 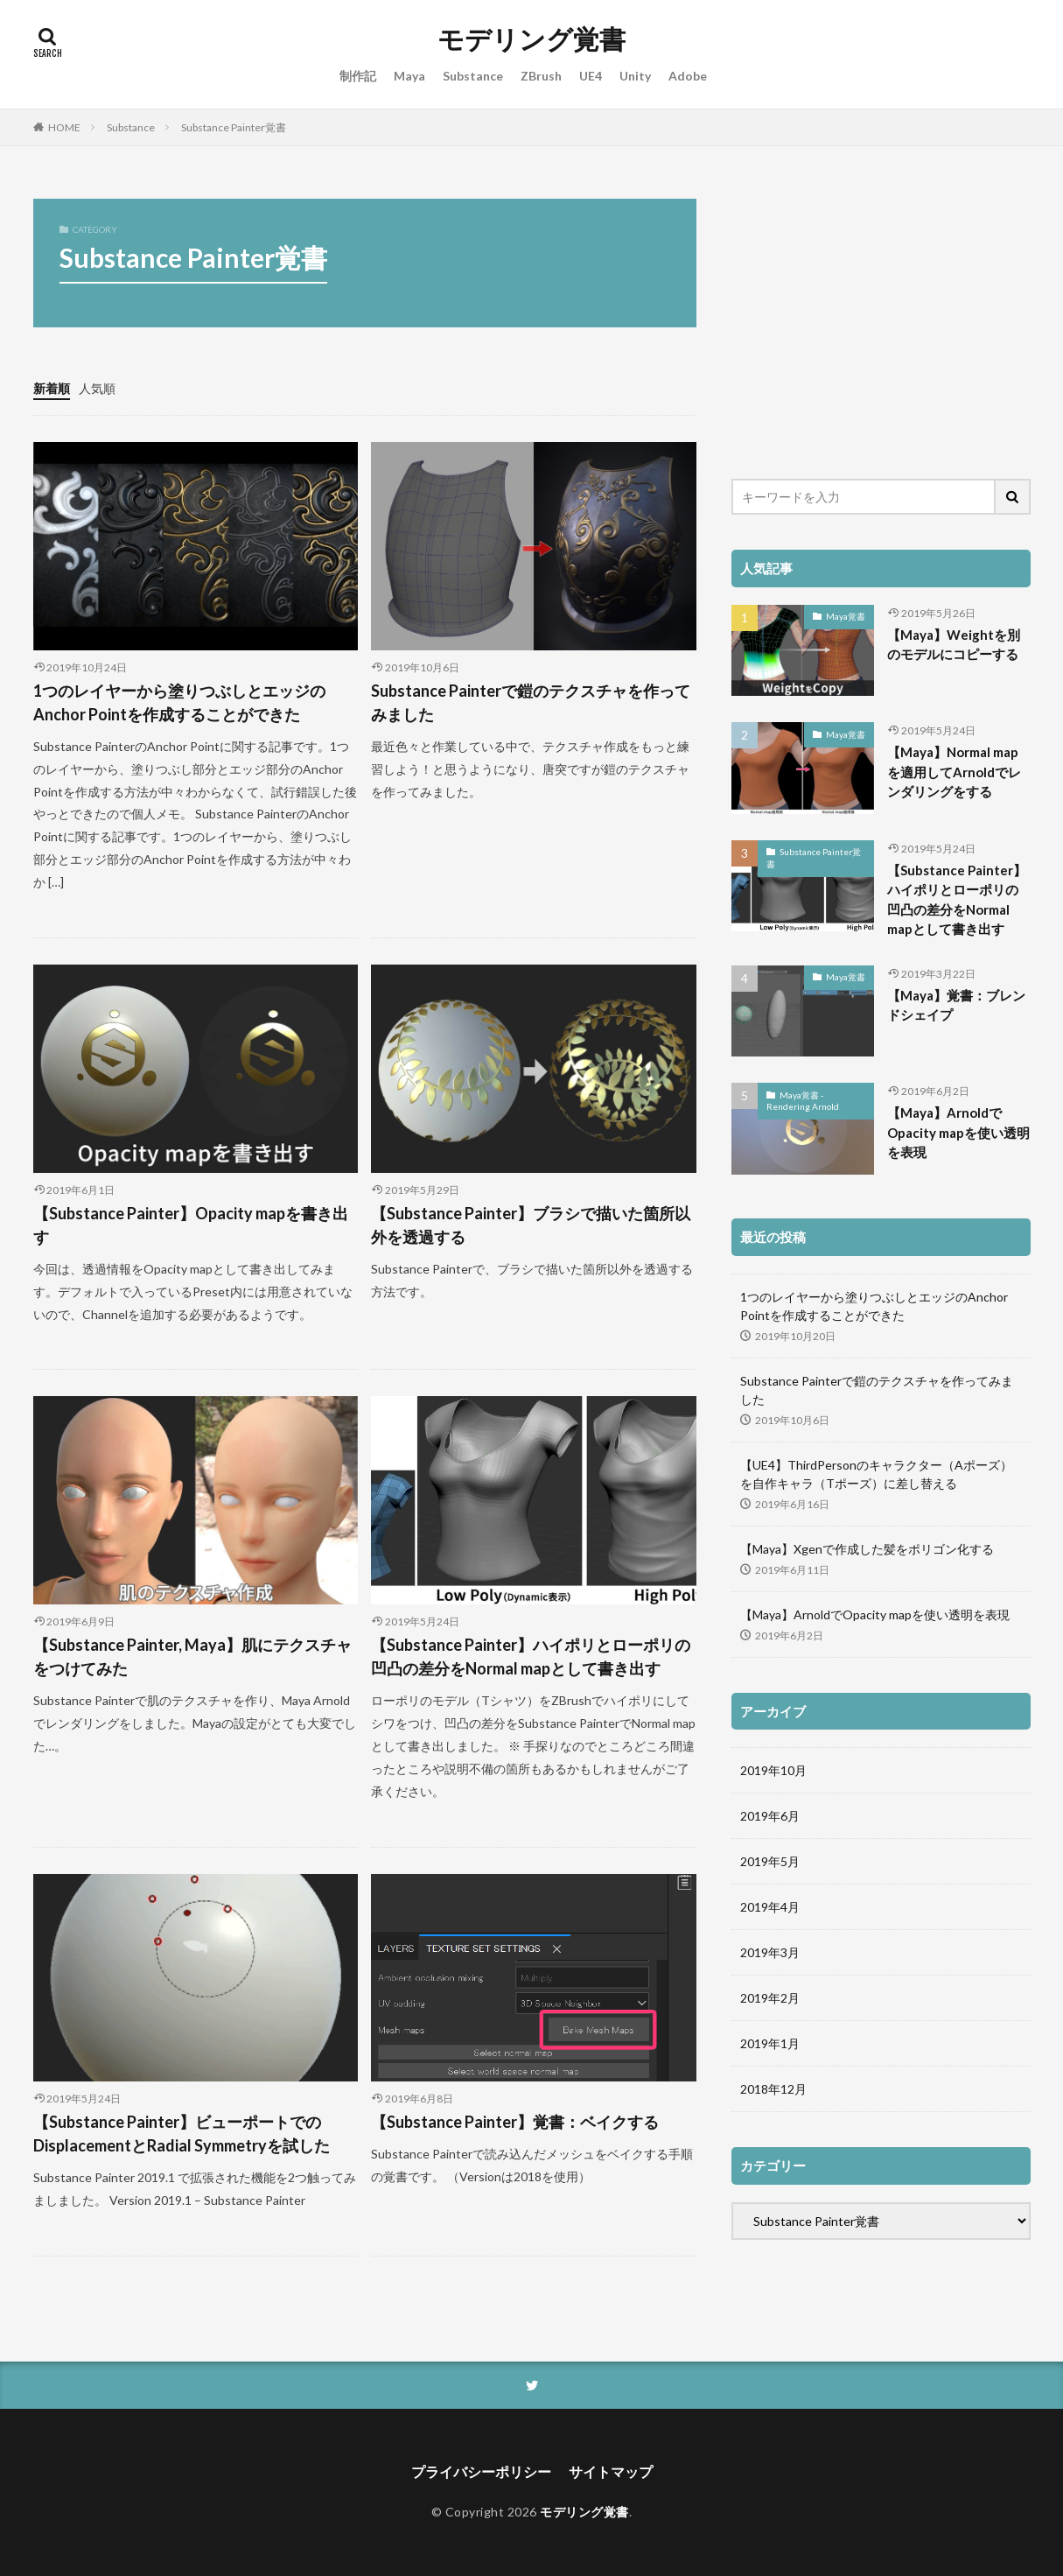 I want to click on 2019年2月, so click(x=770, y=1997).